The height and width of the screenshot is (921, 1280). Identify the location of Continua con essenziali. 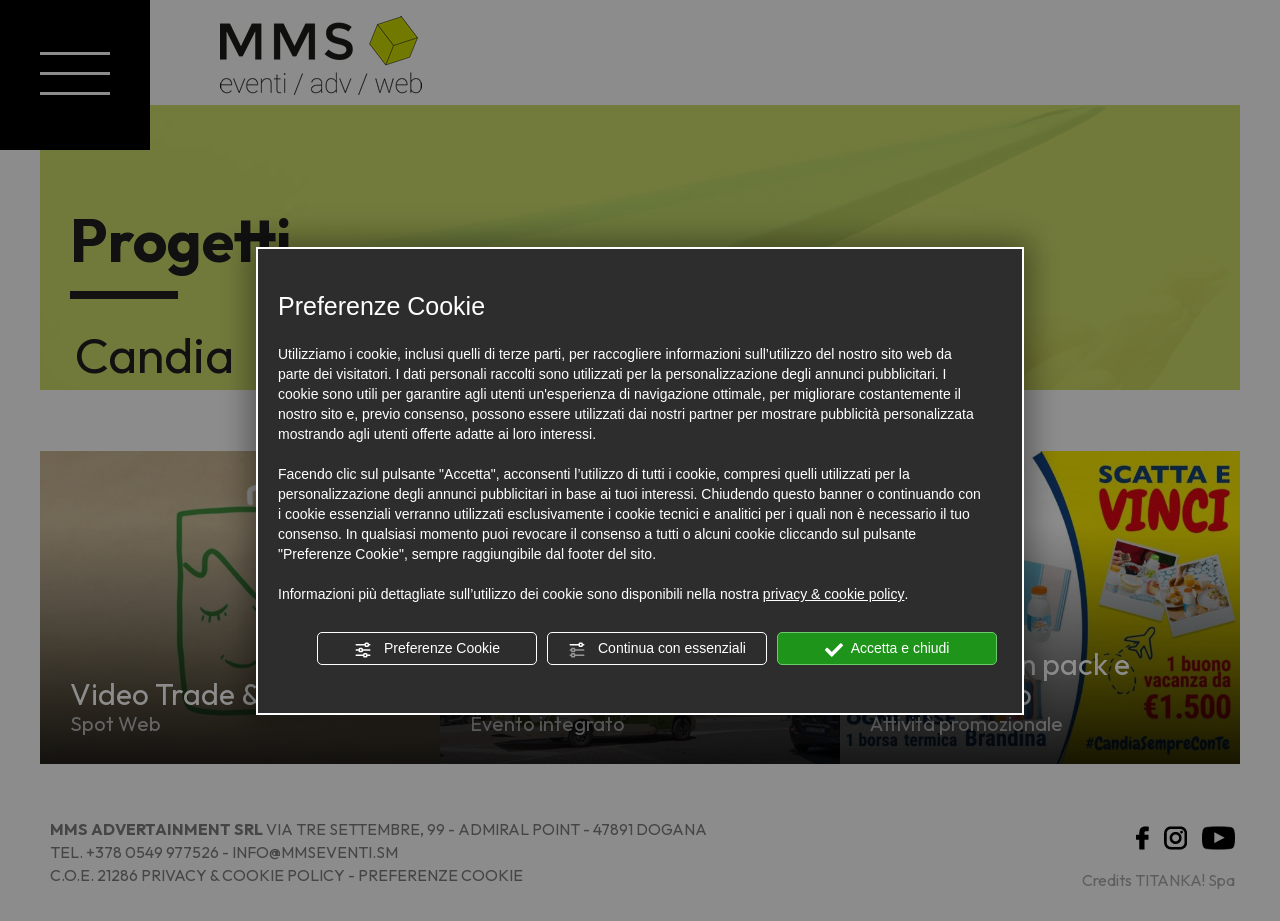
(657, 649).